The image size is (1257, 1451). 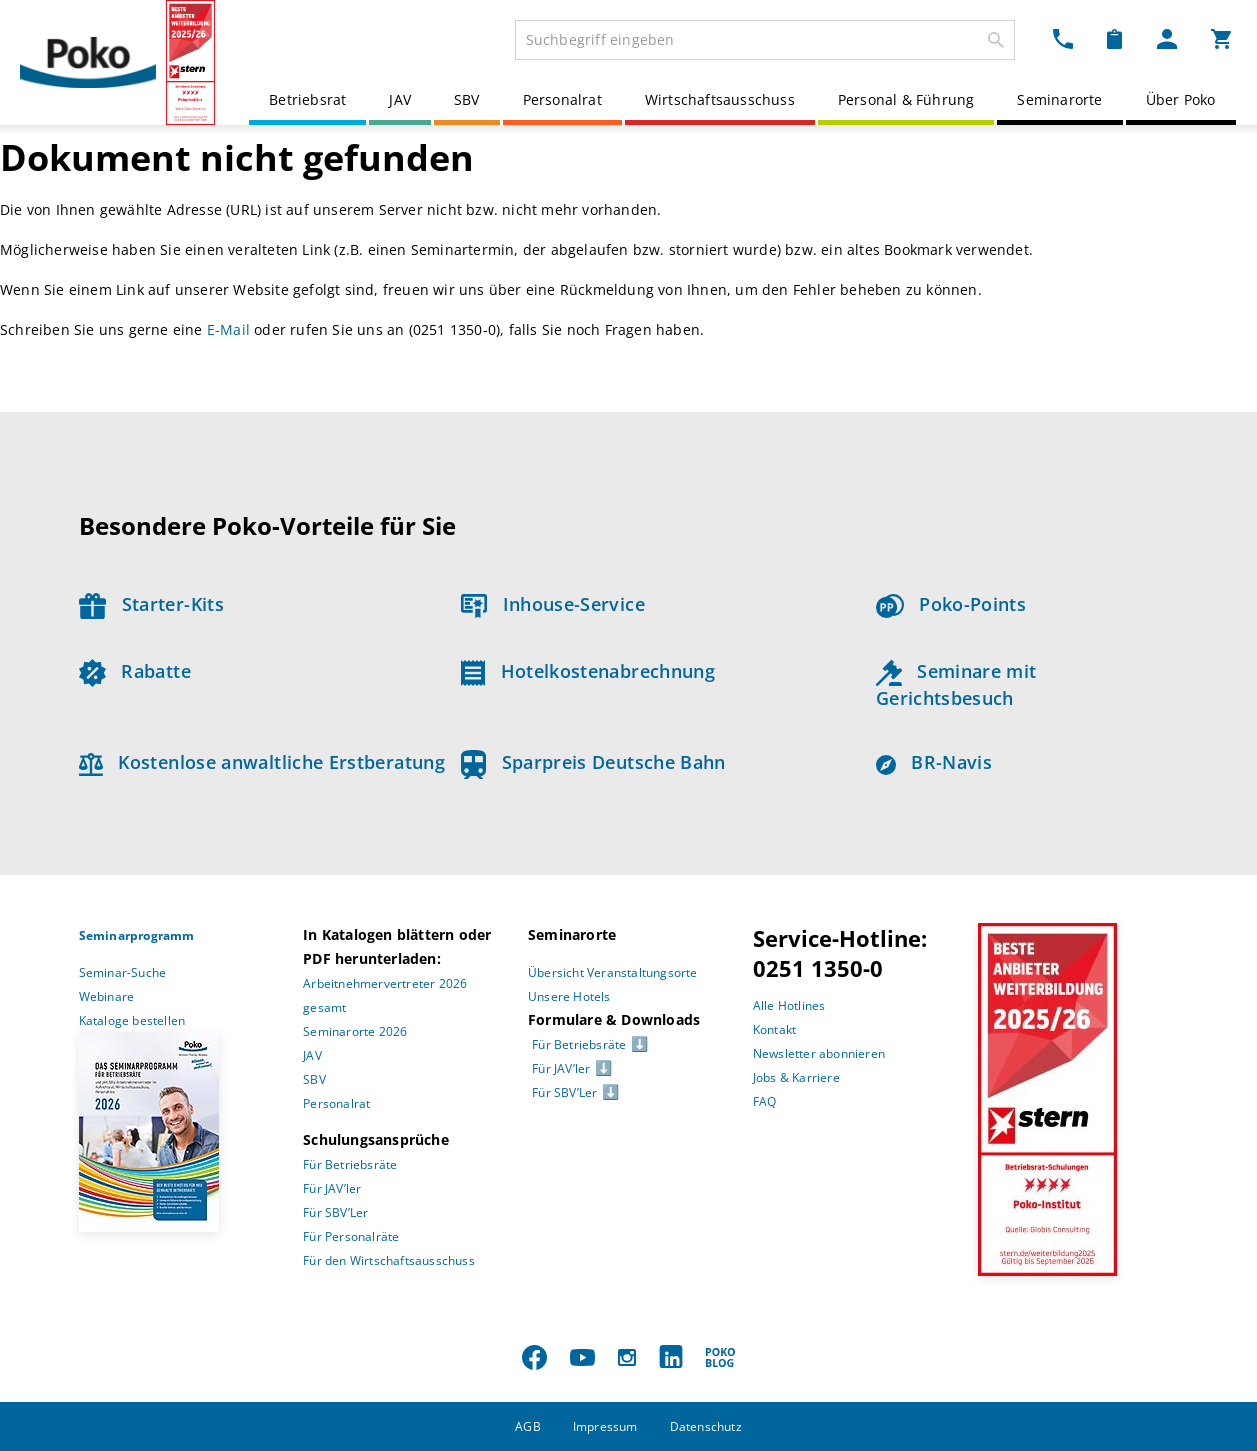 What do you see at coordinates (228, 329) in the screenshot?
I see `E-Mail` at bounding box center [228, 329].